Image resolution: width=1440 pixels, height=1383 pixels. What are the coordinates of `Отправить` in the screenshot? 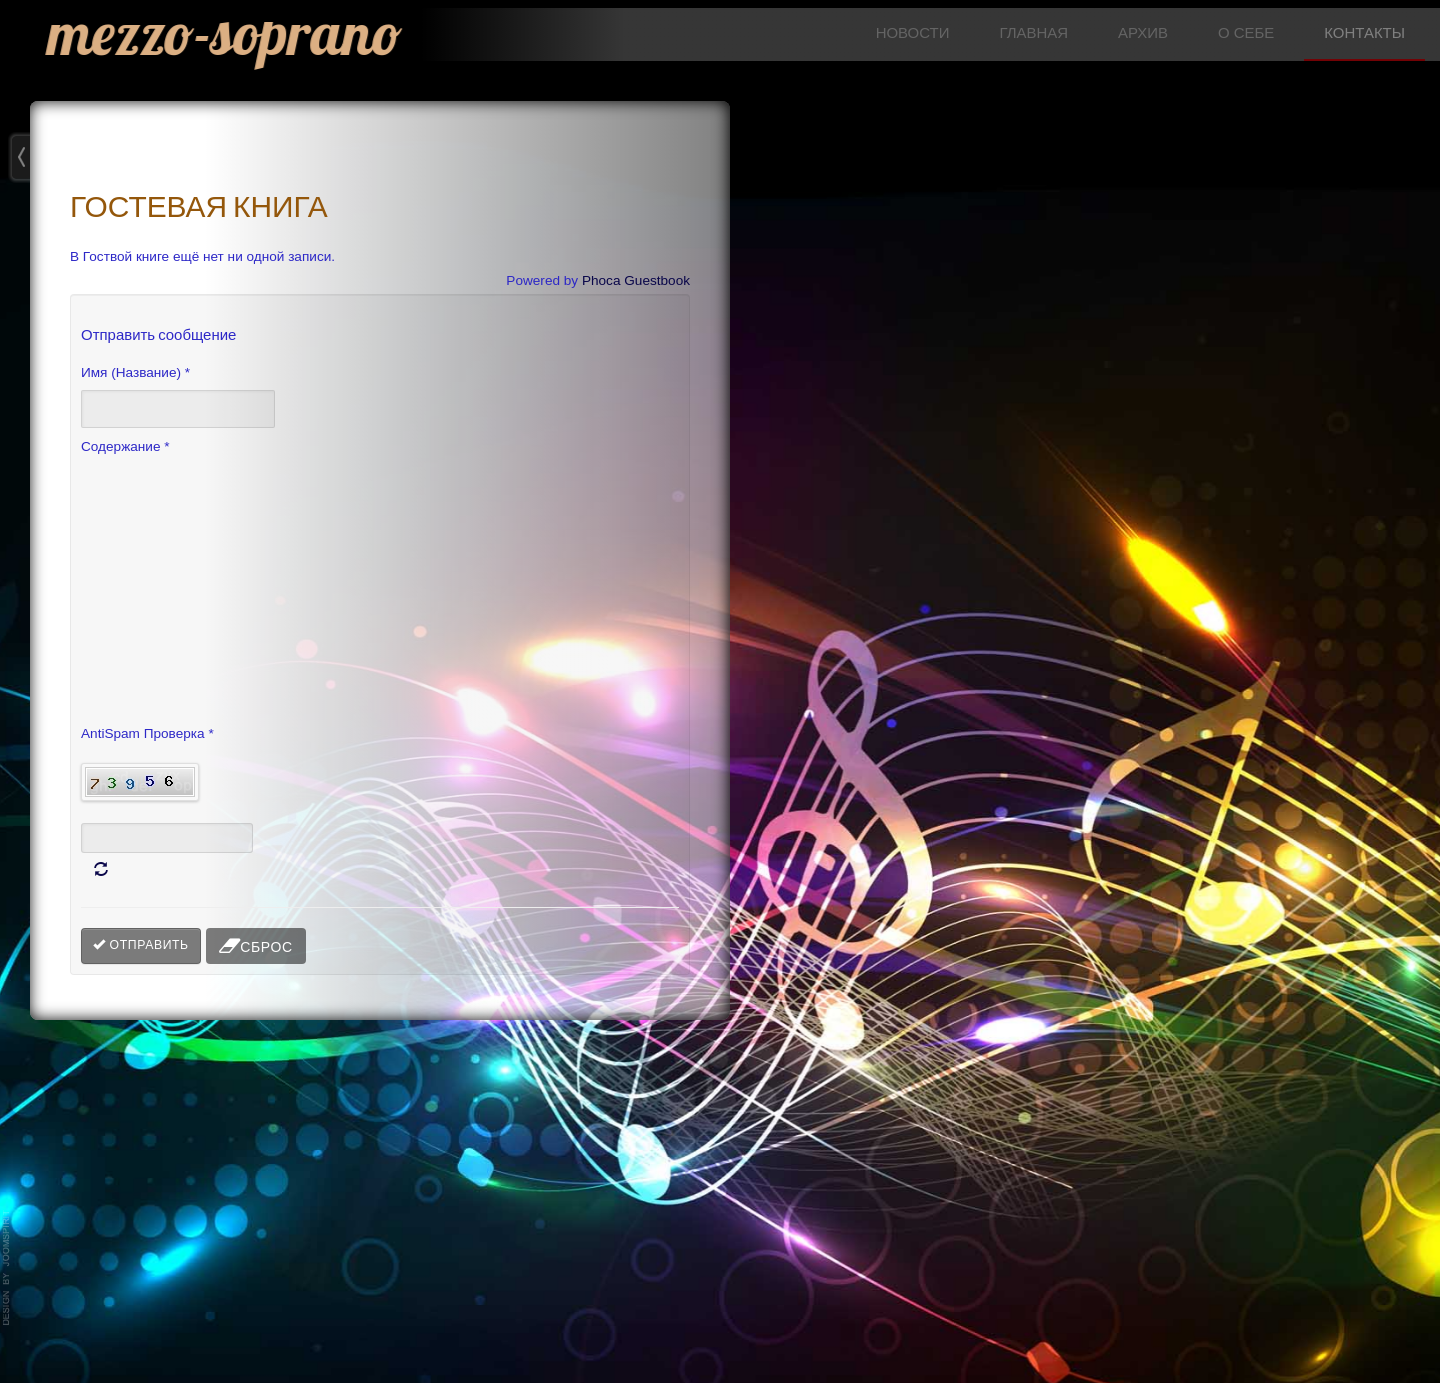 It's located at (141, 945).